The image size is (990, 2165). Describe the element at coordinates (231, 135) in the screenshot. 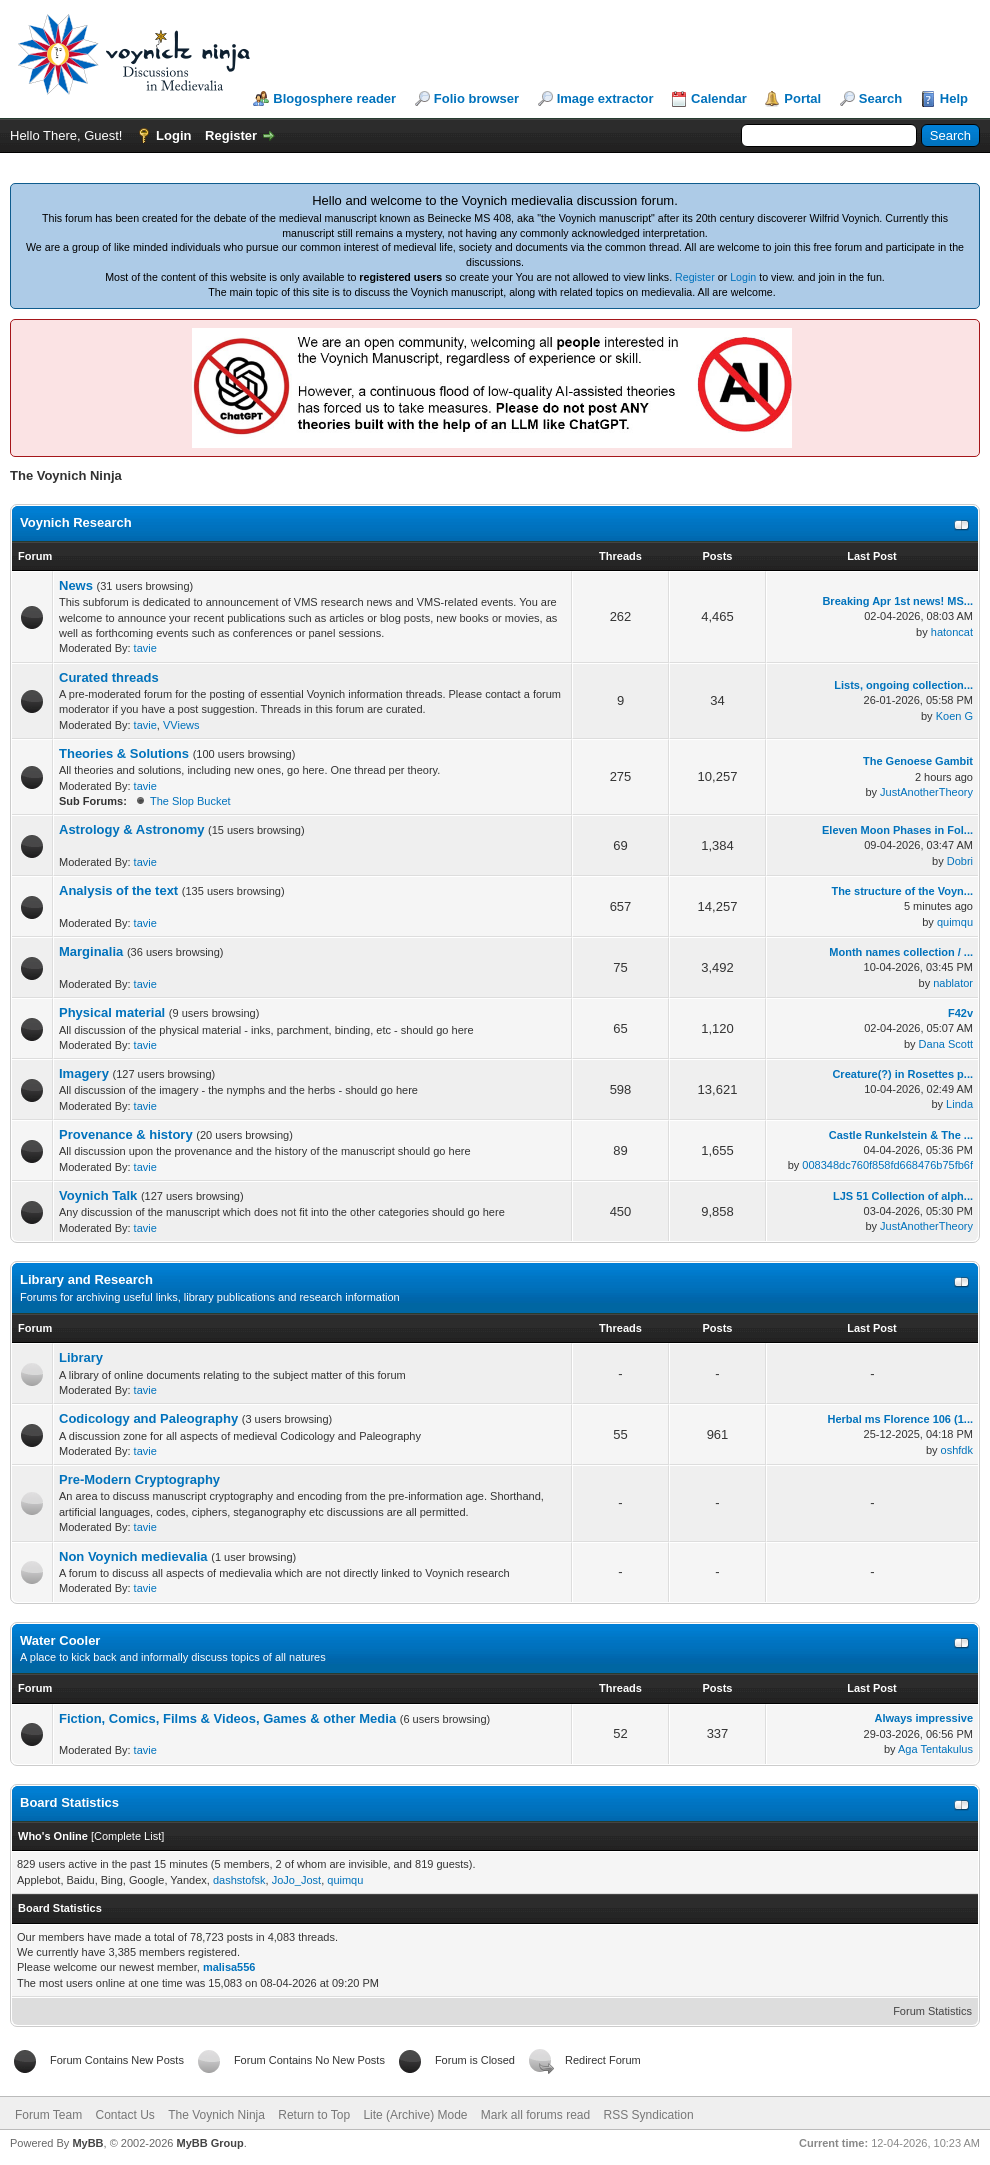

I see `Register` at that location.